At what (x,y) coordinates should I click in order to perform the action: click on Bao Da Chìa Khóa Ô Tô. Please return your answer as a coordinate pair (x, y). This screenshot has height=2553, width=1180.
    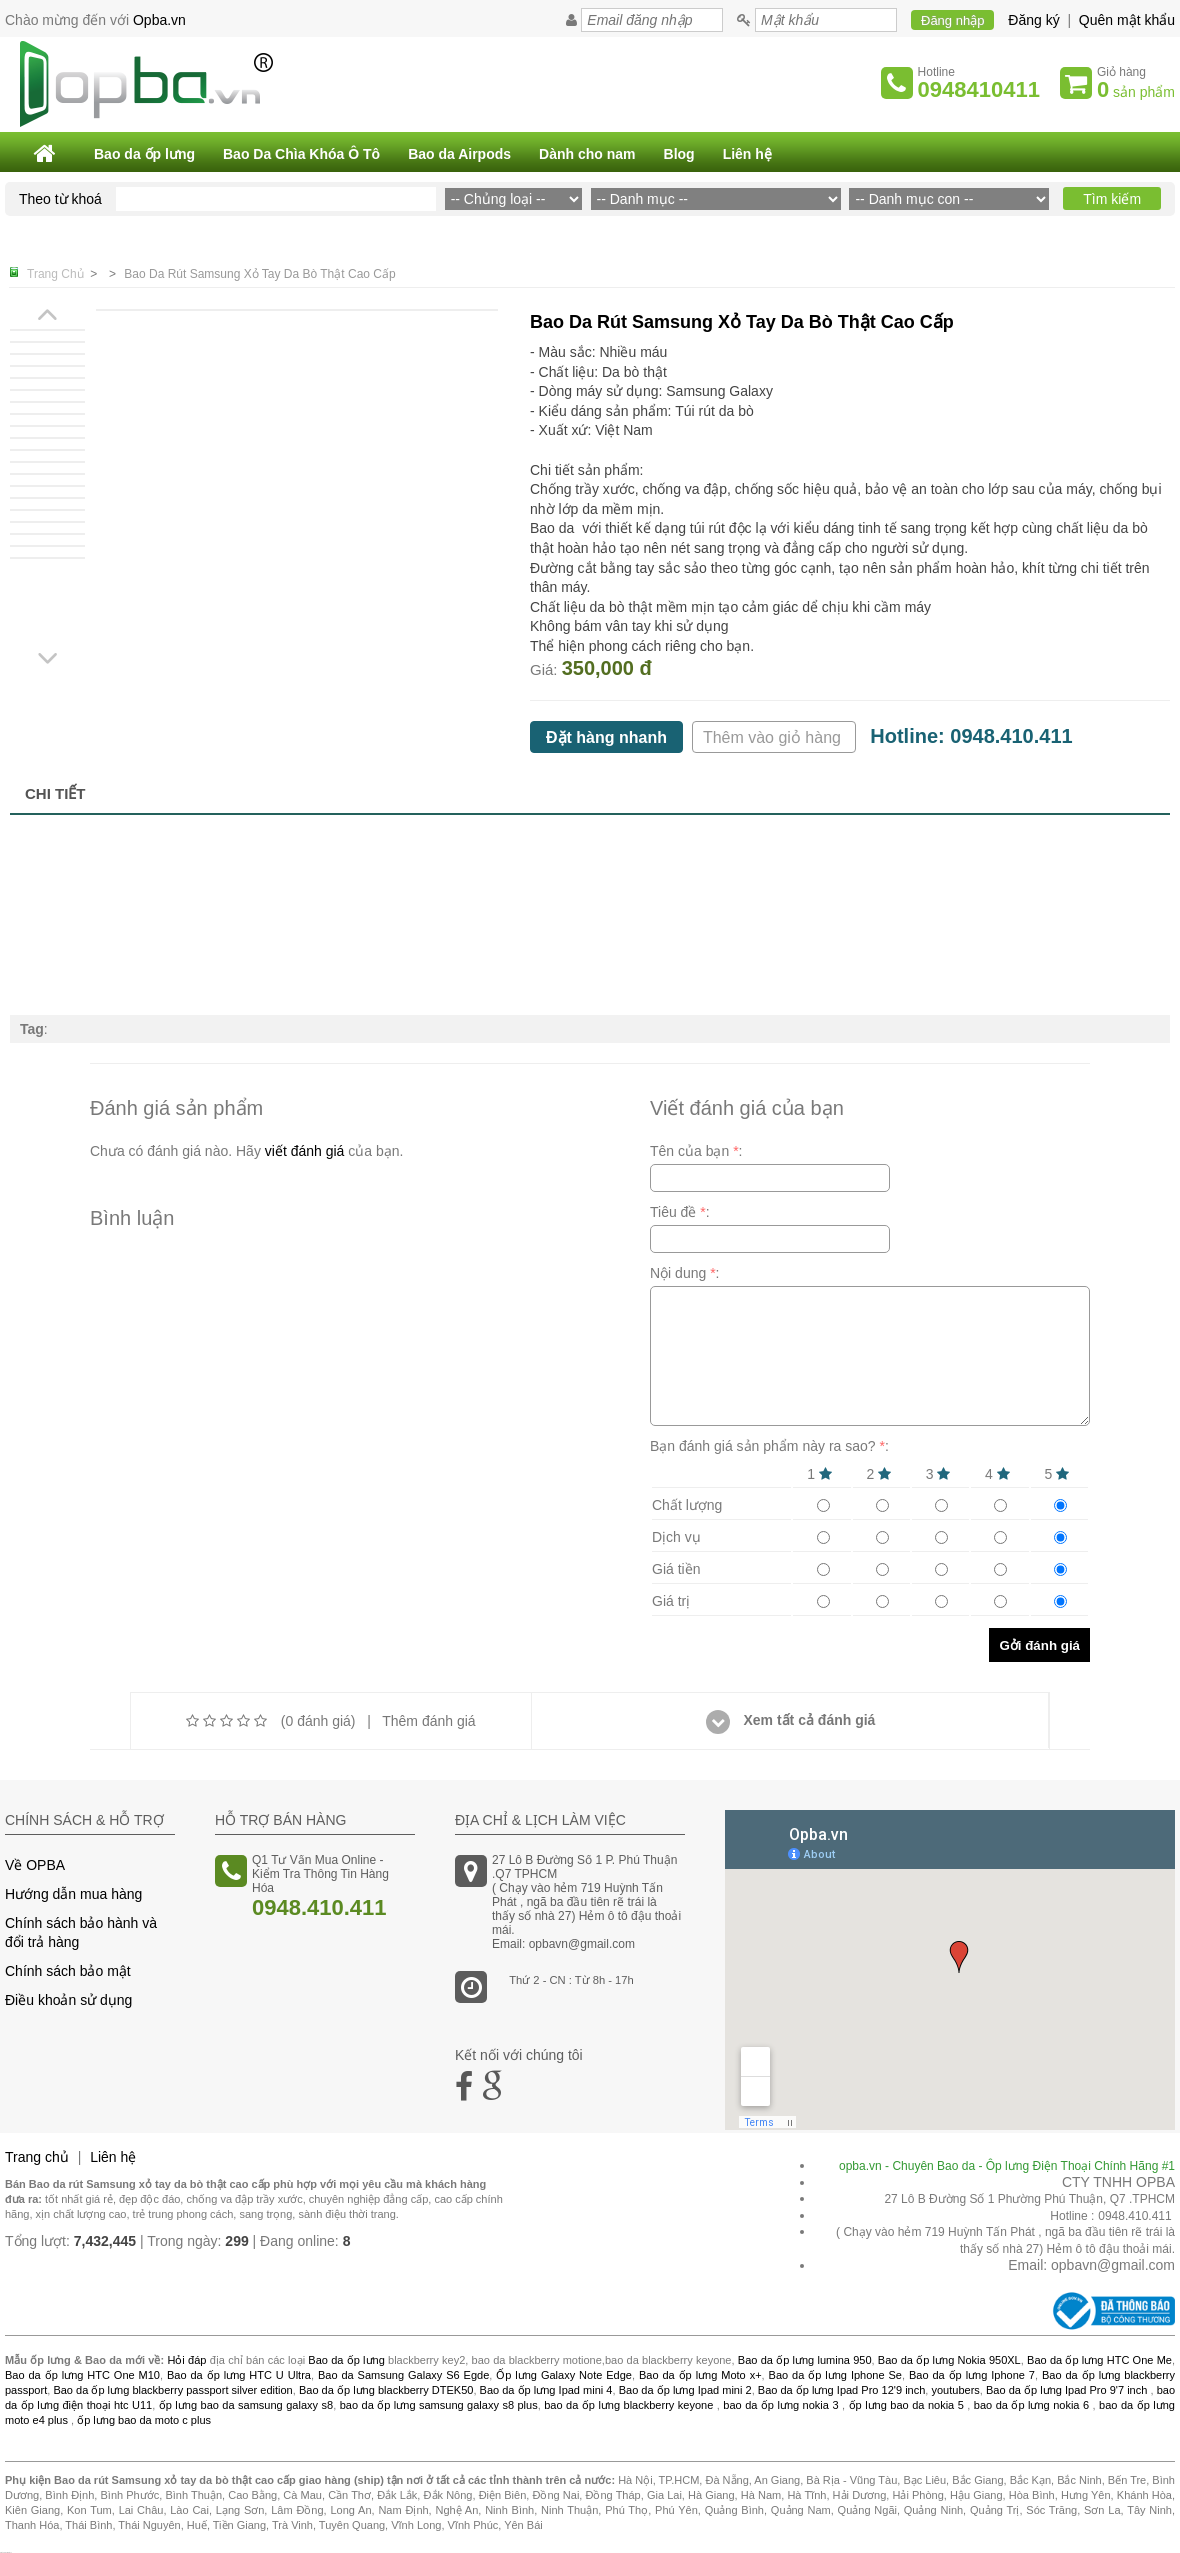
    Looking at the image, I should click on (301, 154).